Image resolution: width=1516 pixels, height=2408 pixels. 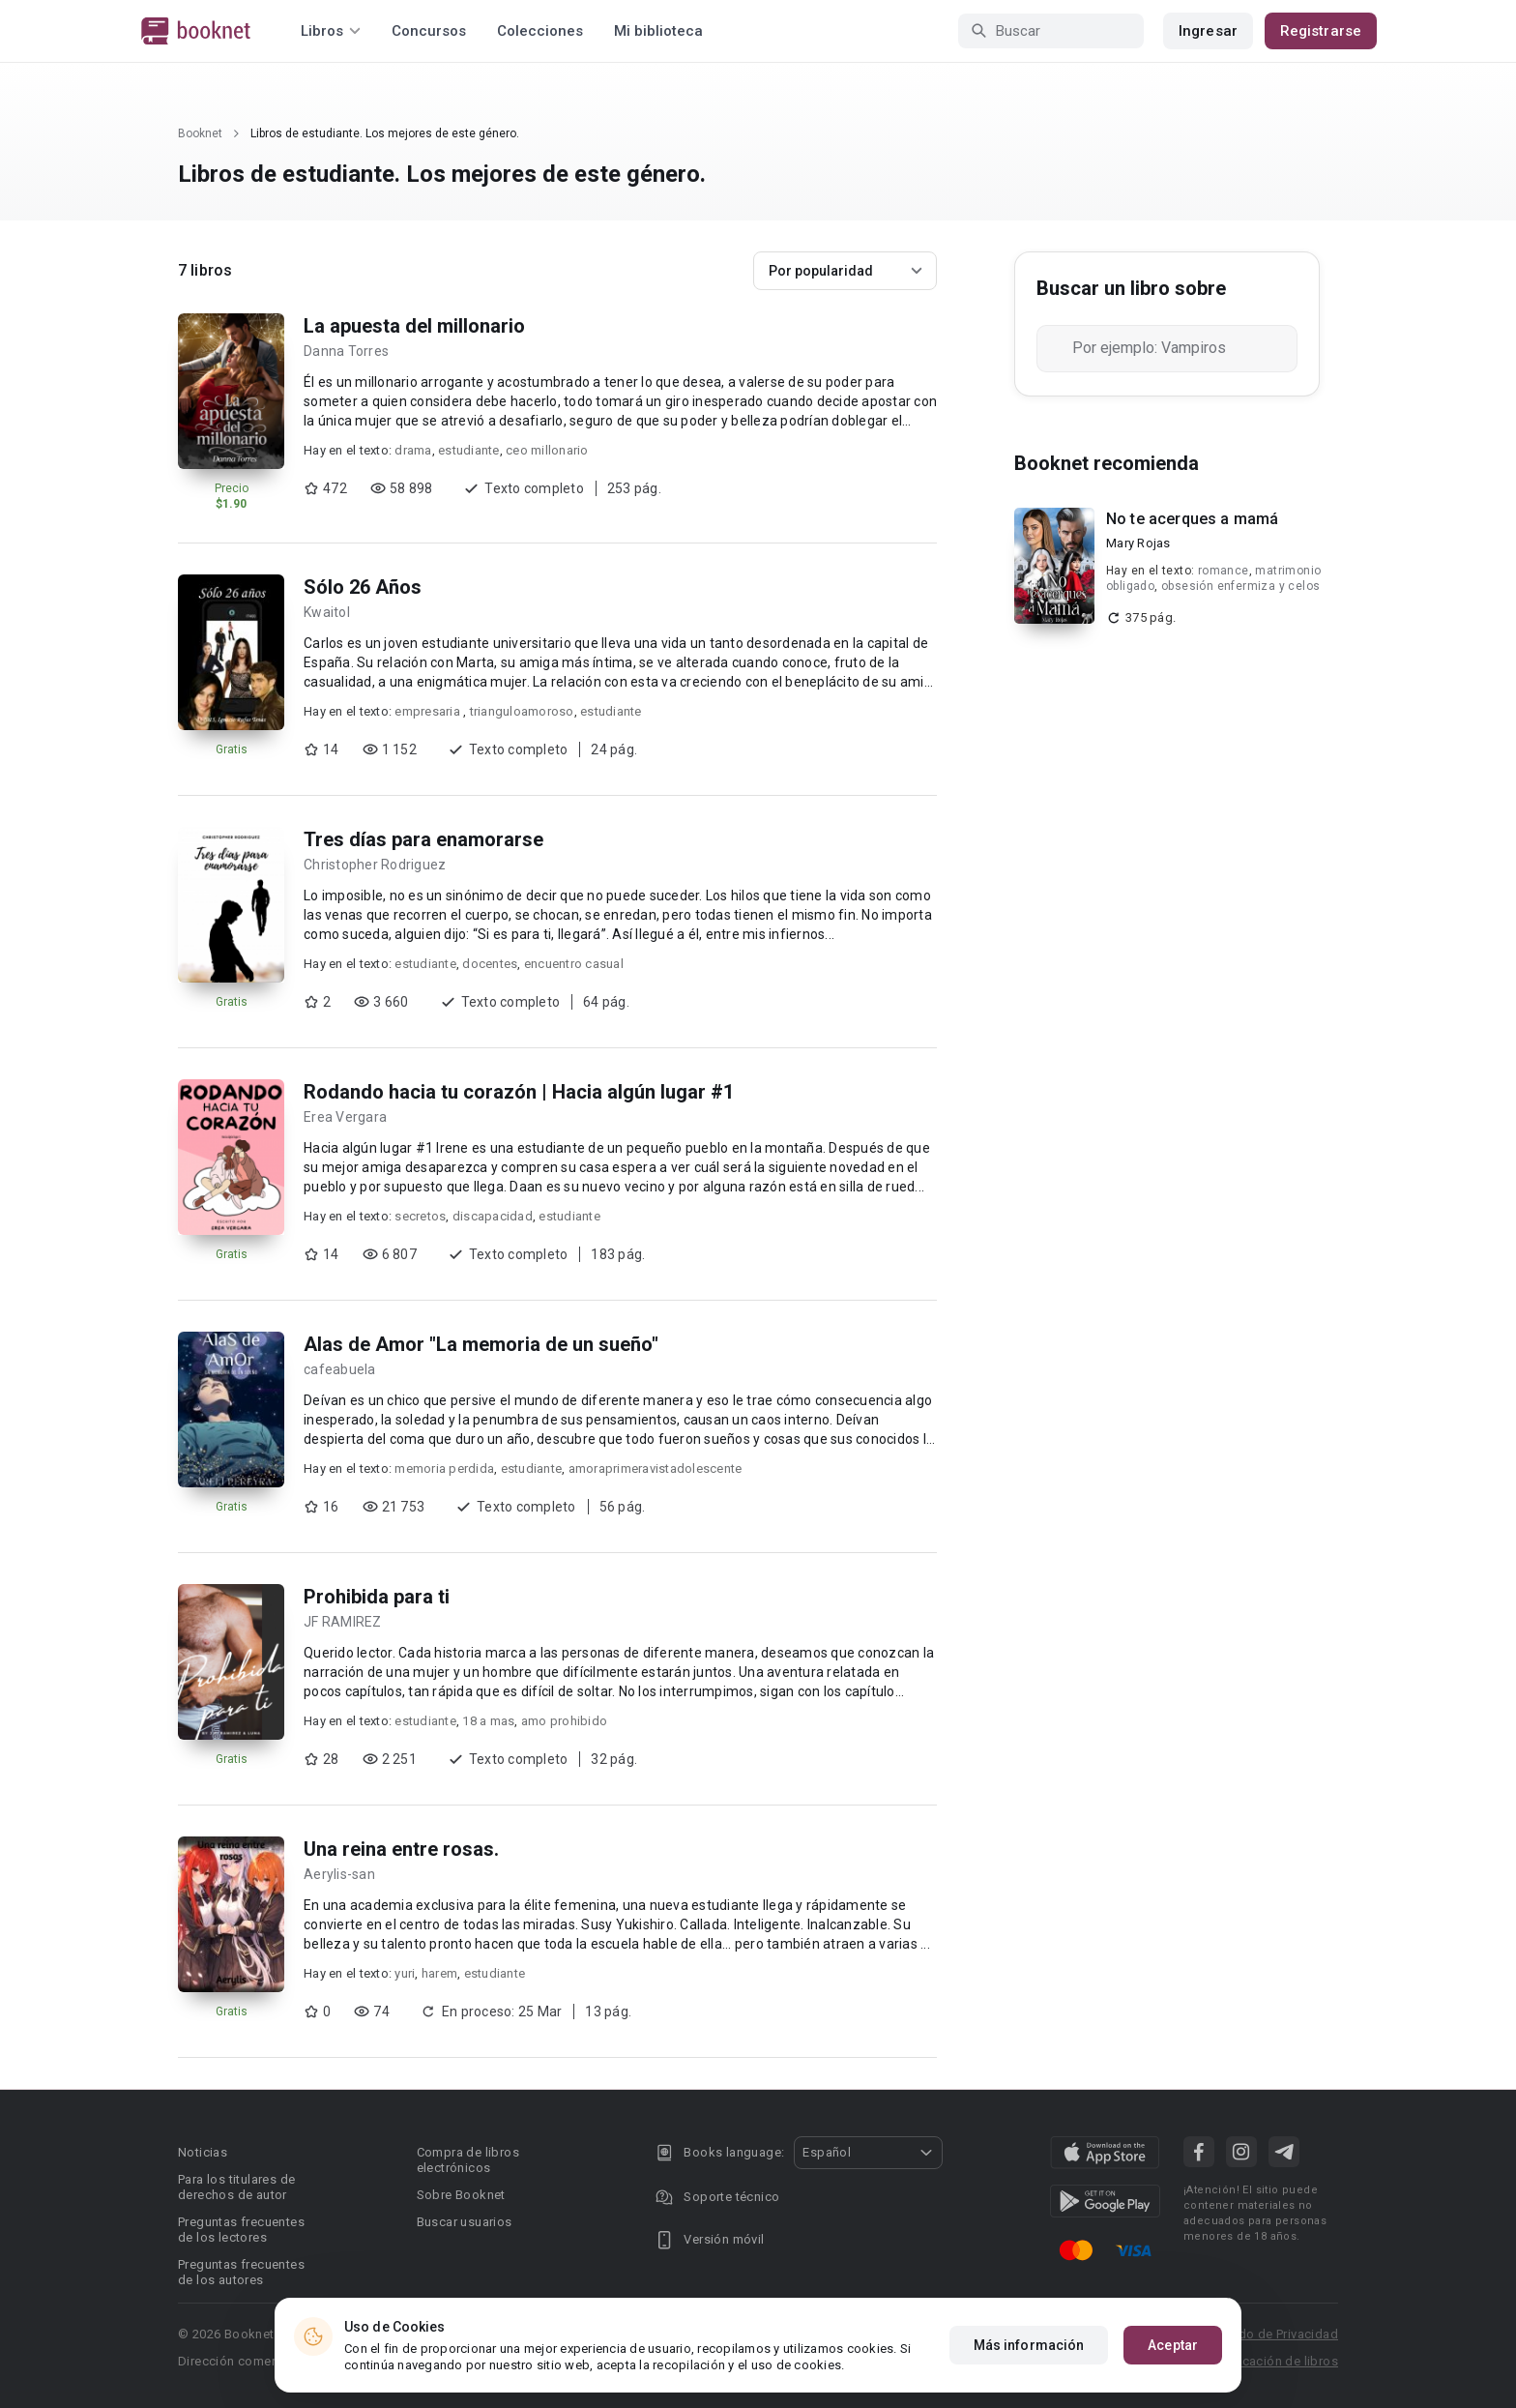 What do you see at coordinates (492, 1216) in the screenshot?
I see `discapacidad` at bounding box center [492, 1216].